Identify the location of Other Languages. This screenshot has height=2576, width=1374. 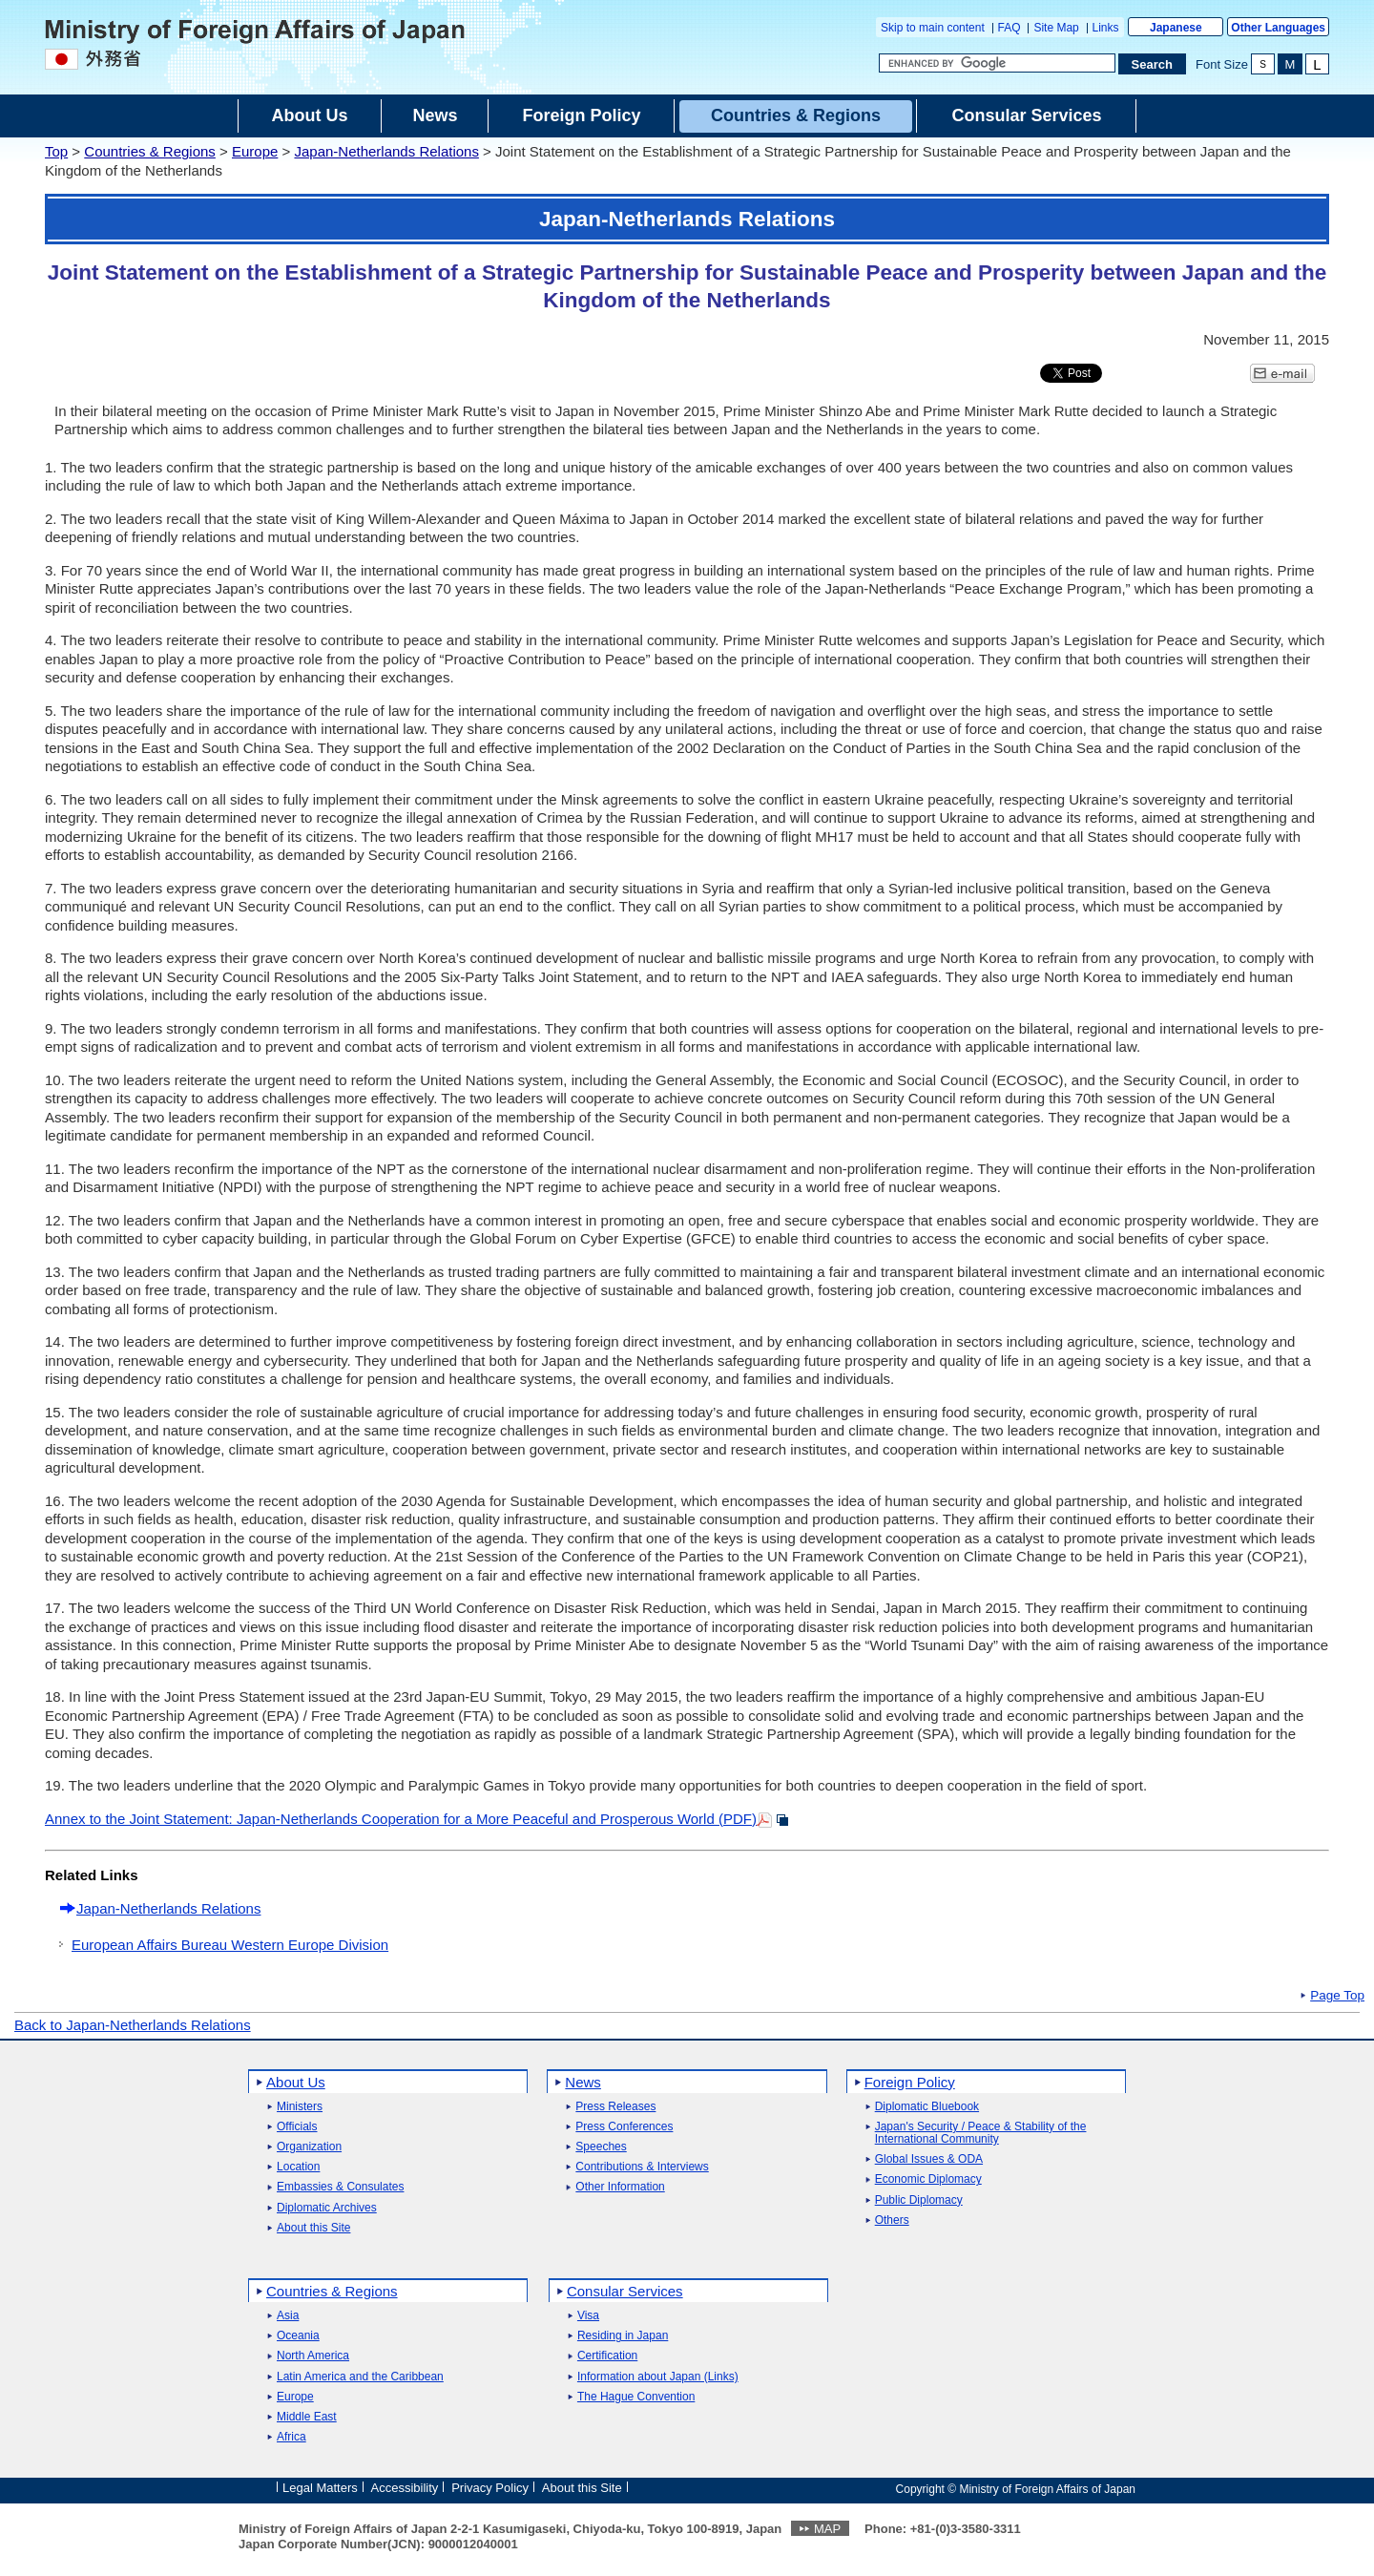
(1278, 27).